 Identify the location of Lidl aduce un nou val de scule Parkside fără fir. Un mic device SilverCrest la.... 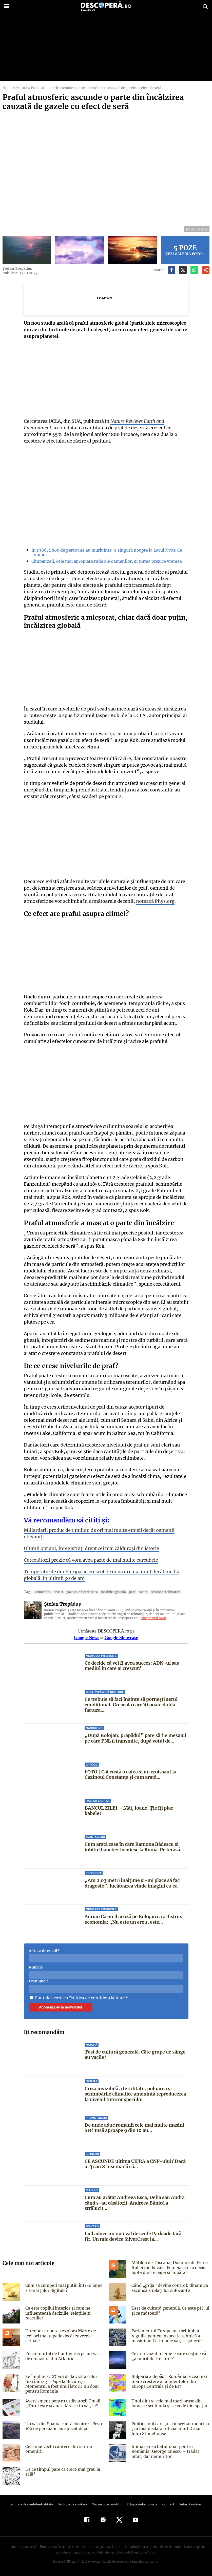
(133, 2236).